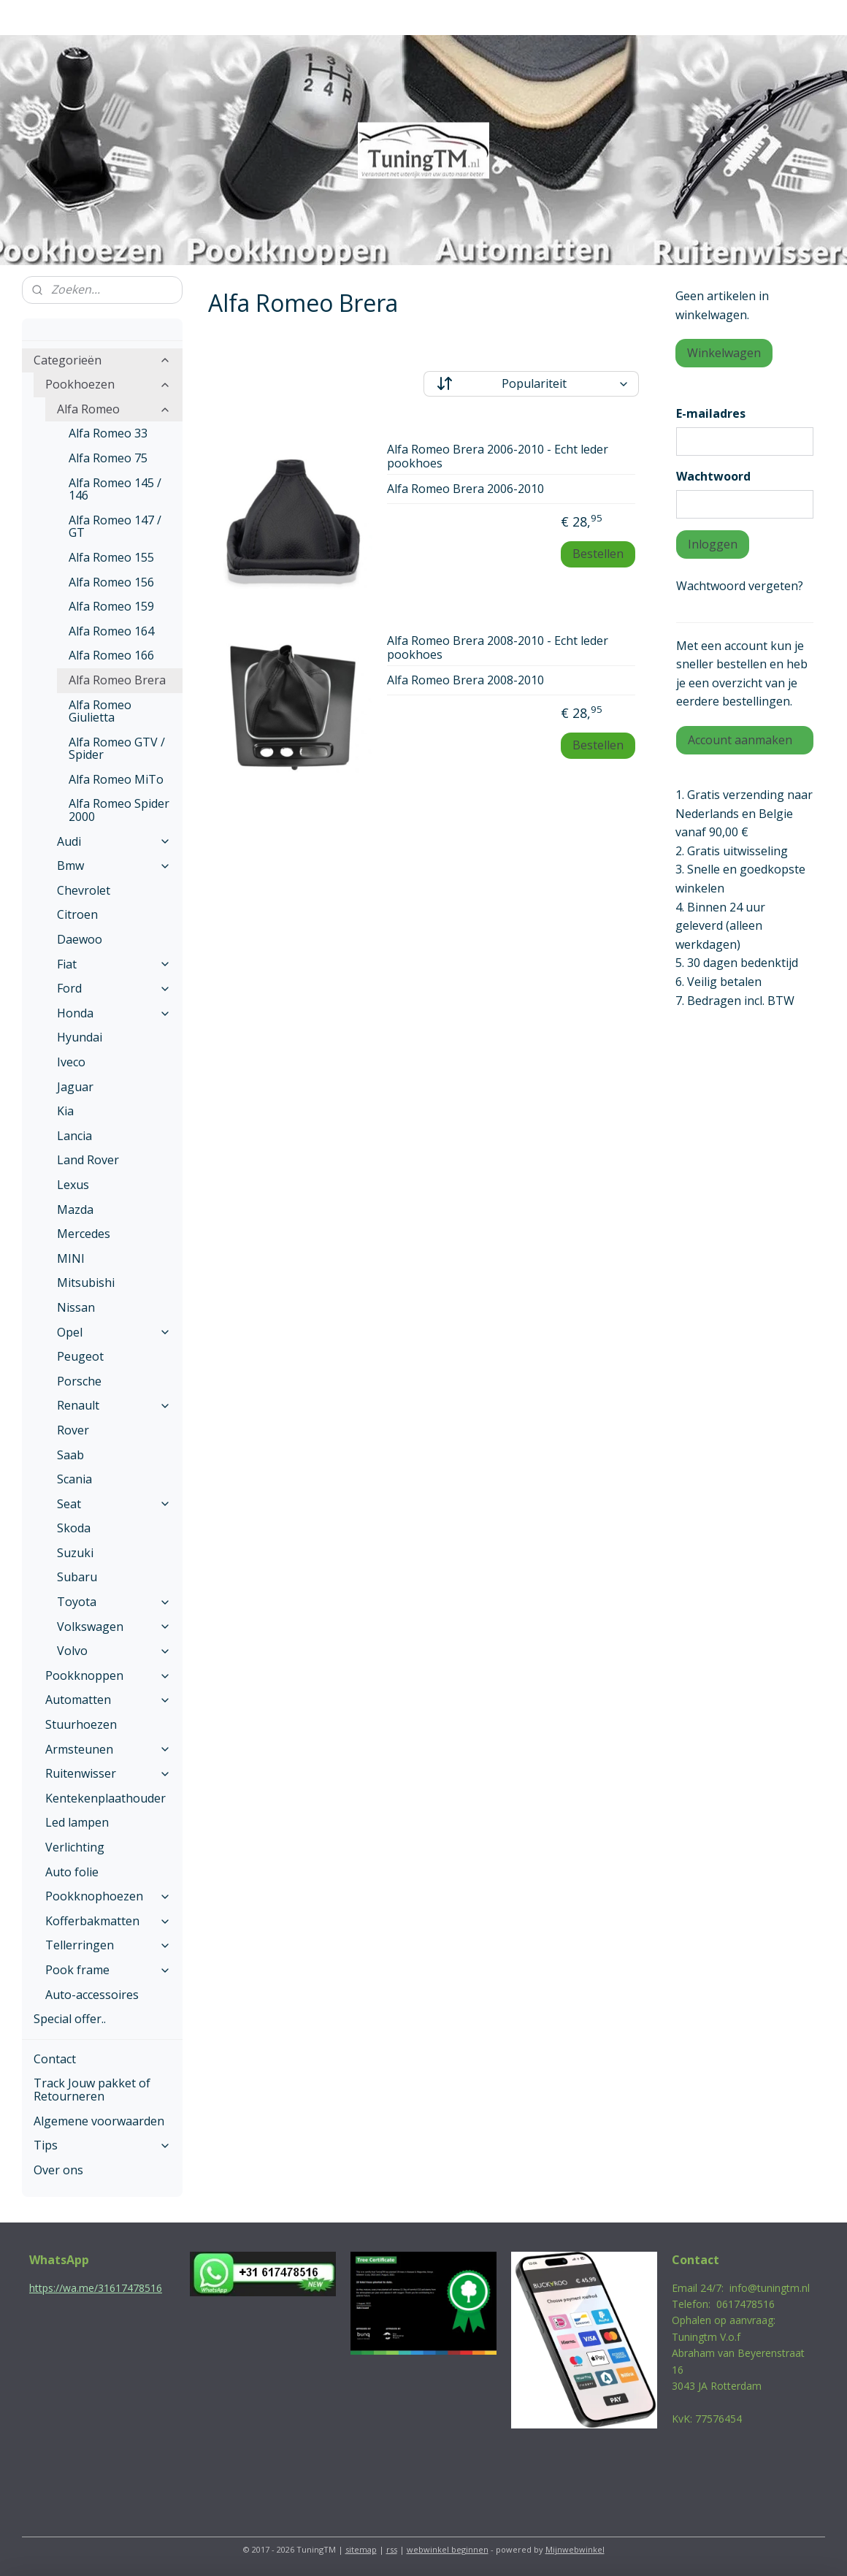 The image size is (847, 2576). Describe the element at coordinates (115, 489) in the screenshot. I see `Alfa Romeo 145 / 146` at that location.